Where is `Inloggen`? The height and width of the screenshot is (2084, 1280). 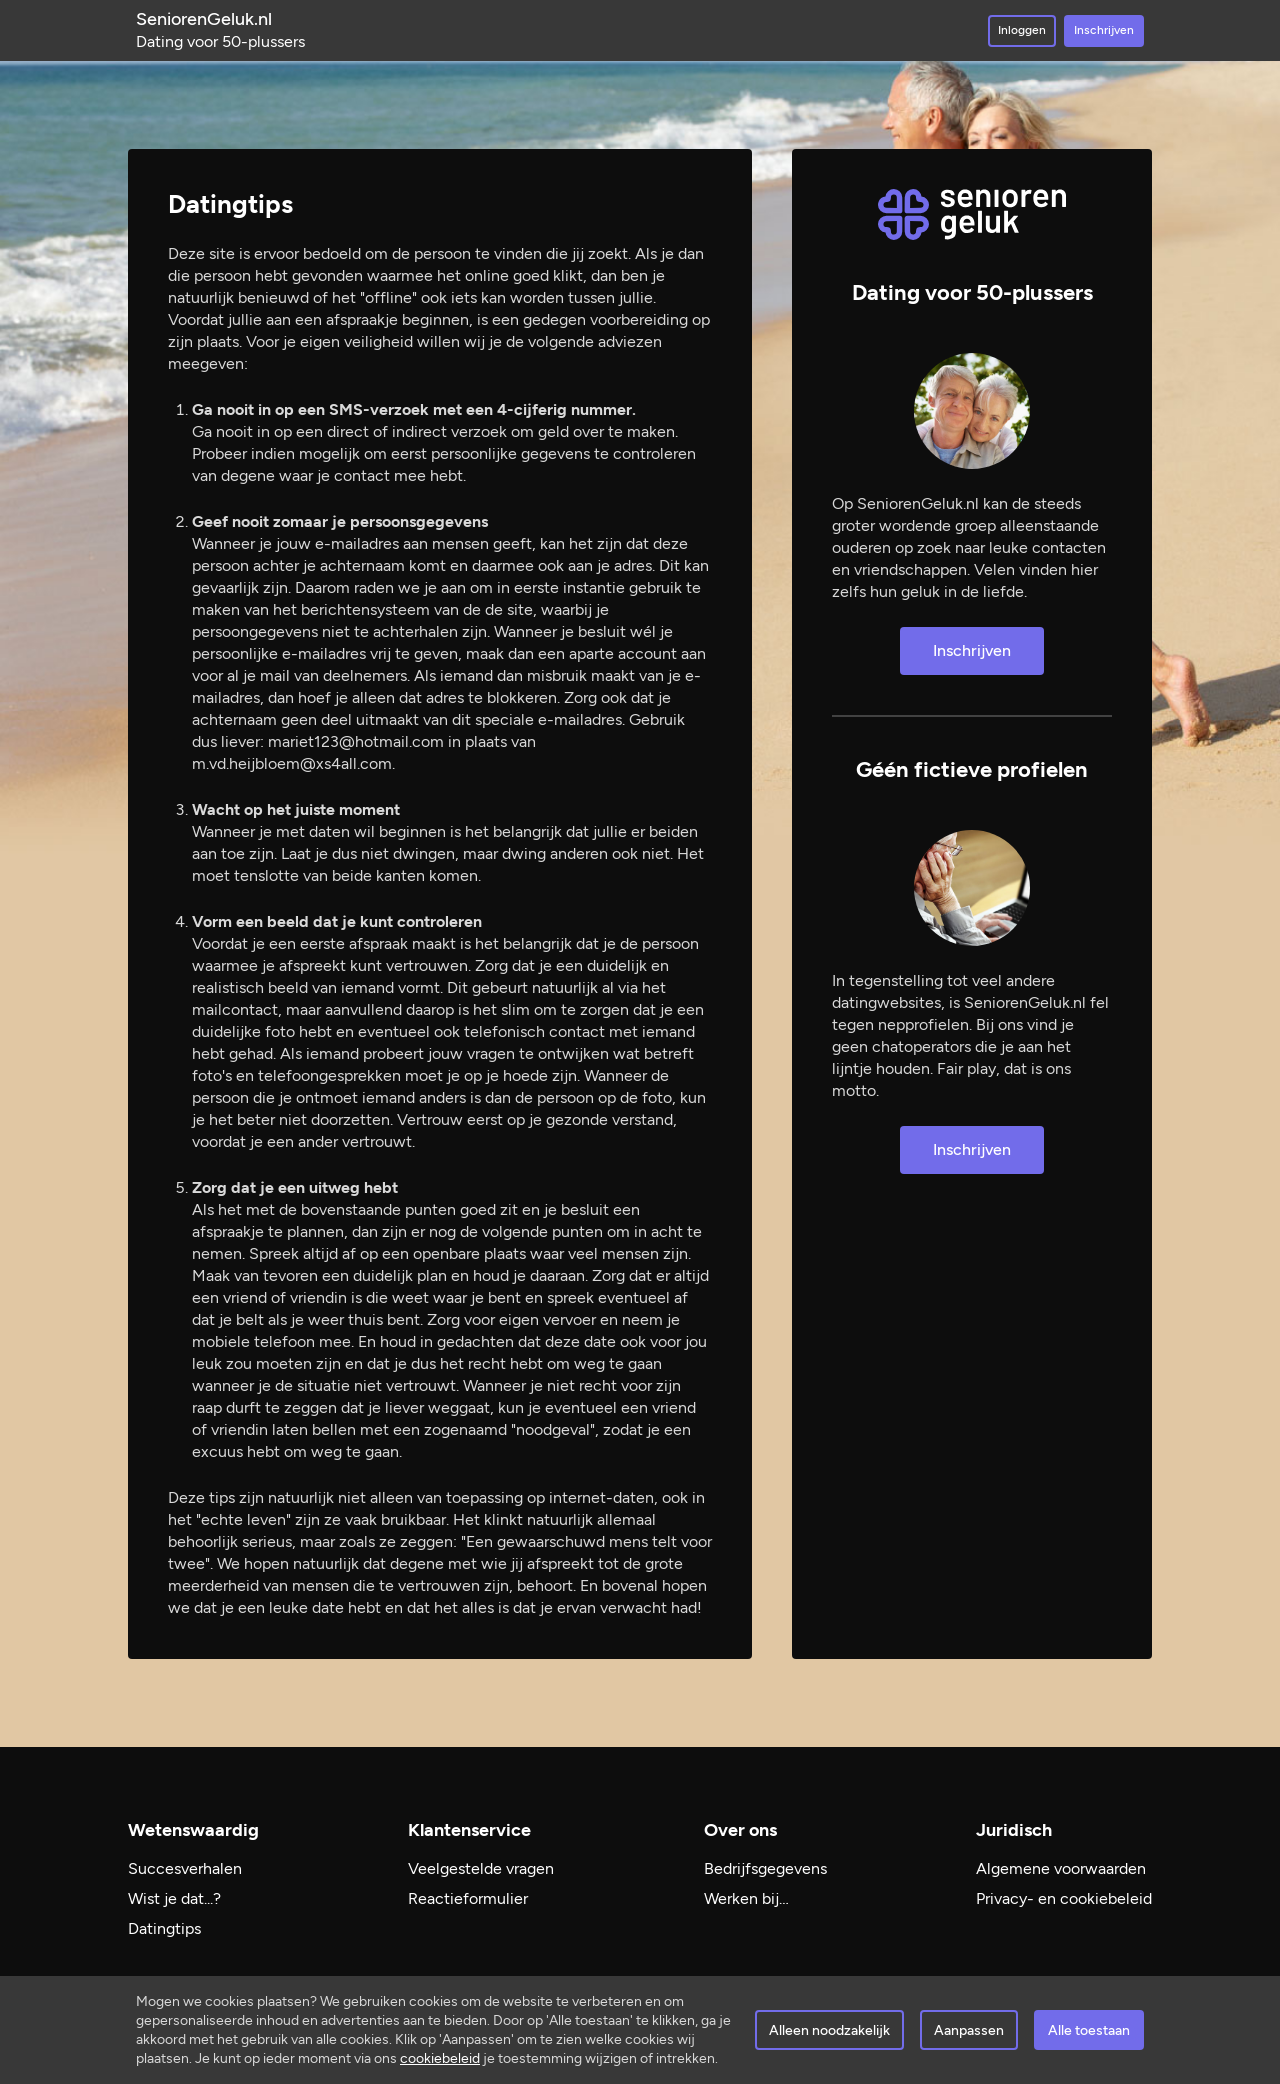
Inloggen is located at coordinates (1022, 30).